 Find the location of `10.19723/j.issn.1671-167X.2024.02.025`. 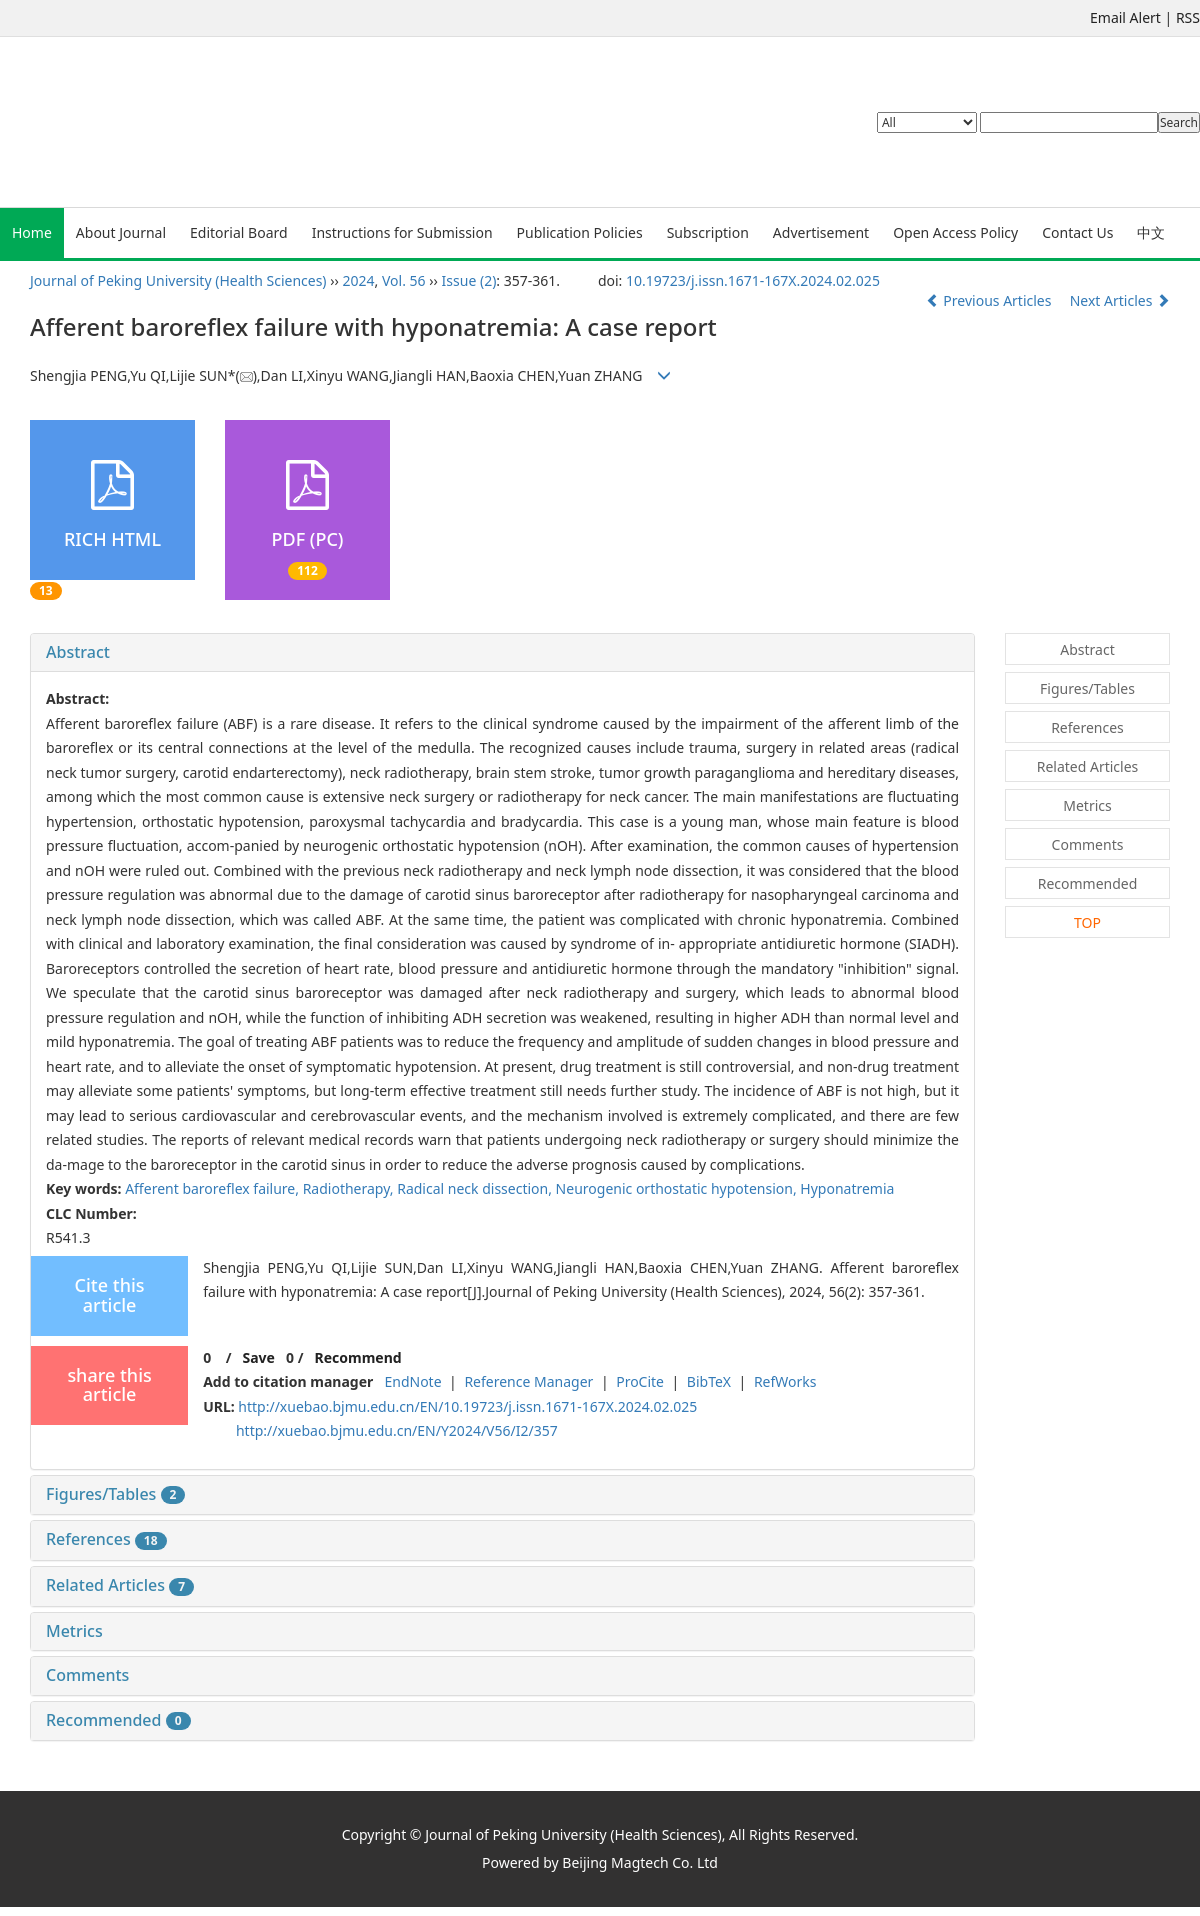

10.19723/j.issn.1671-167X.2024.02.025 is located at coordinates (753, 280).